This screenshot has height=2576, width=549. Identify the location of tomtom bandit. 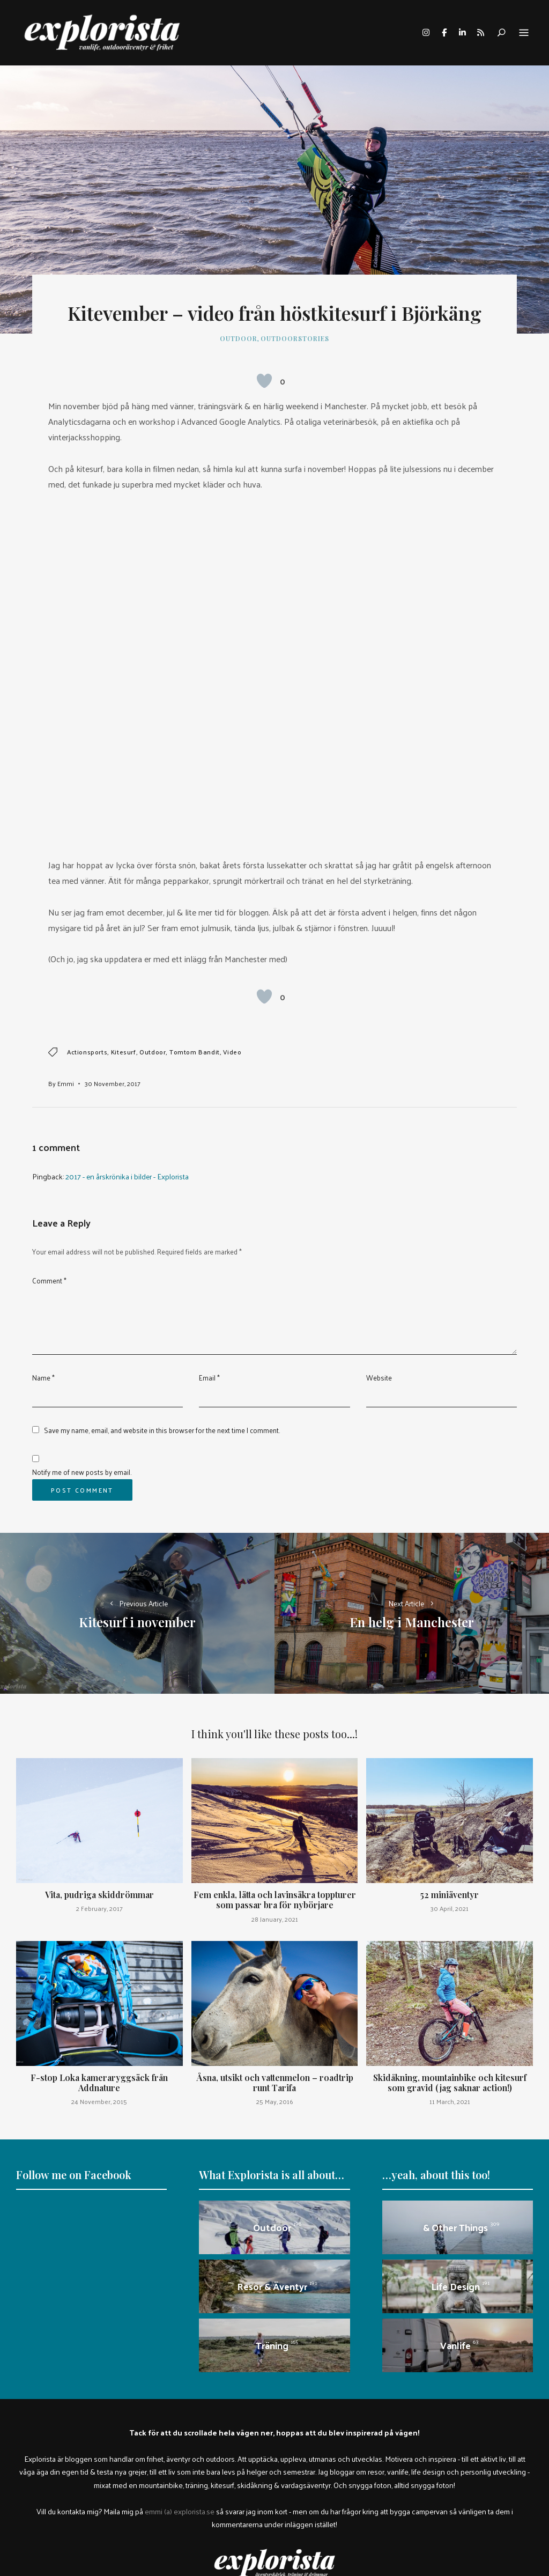
(194, 1052).